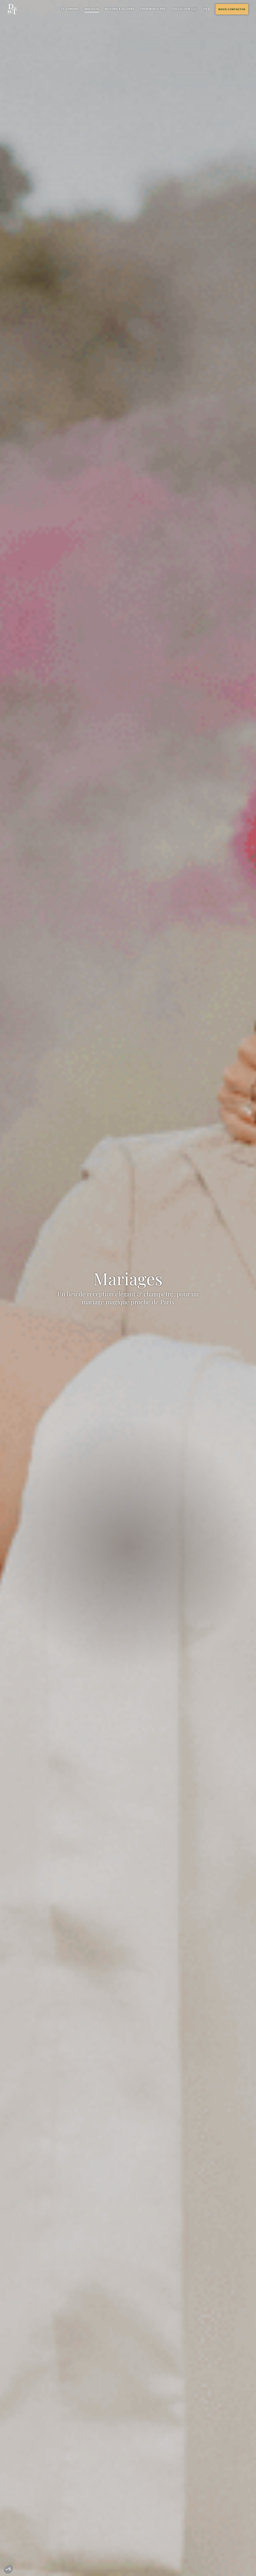 This screenshot has height=2576, width=256. I want to click on [button], so click(207, 9).